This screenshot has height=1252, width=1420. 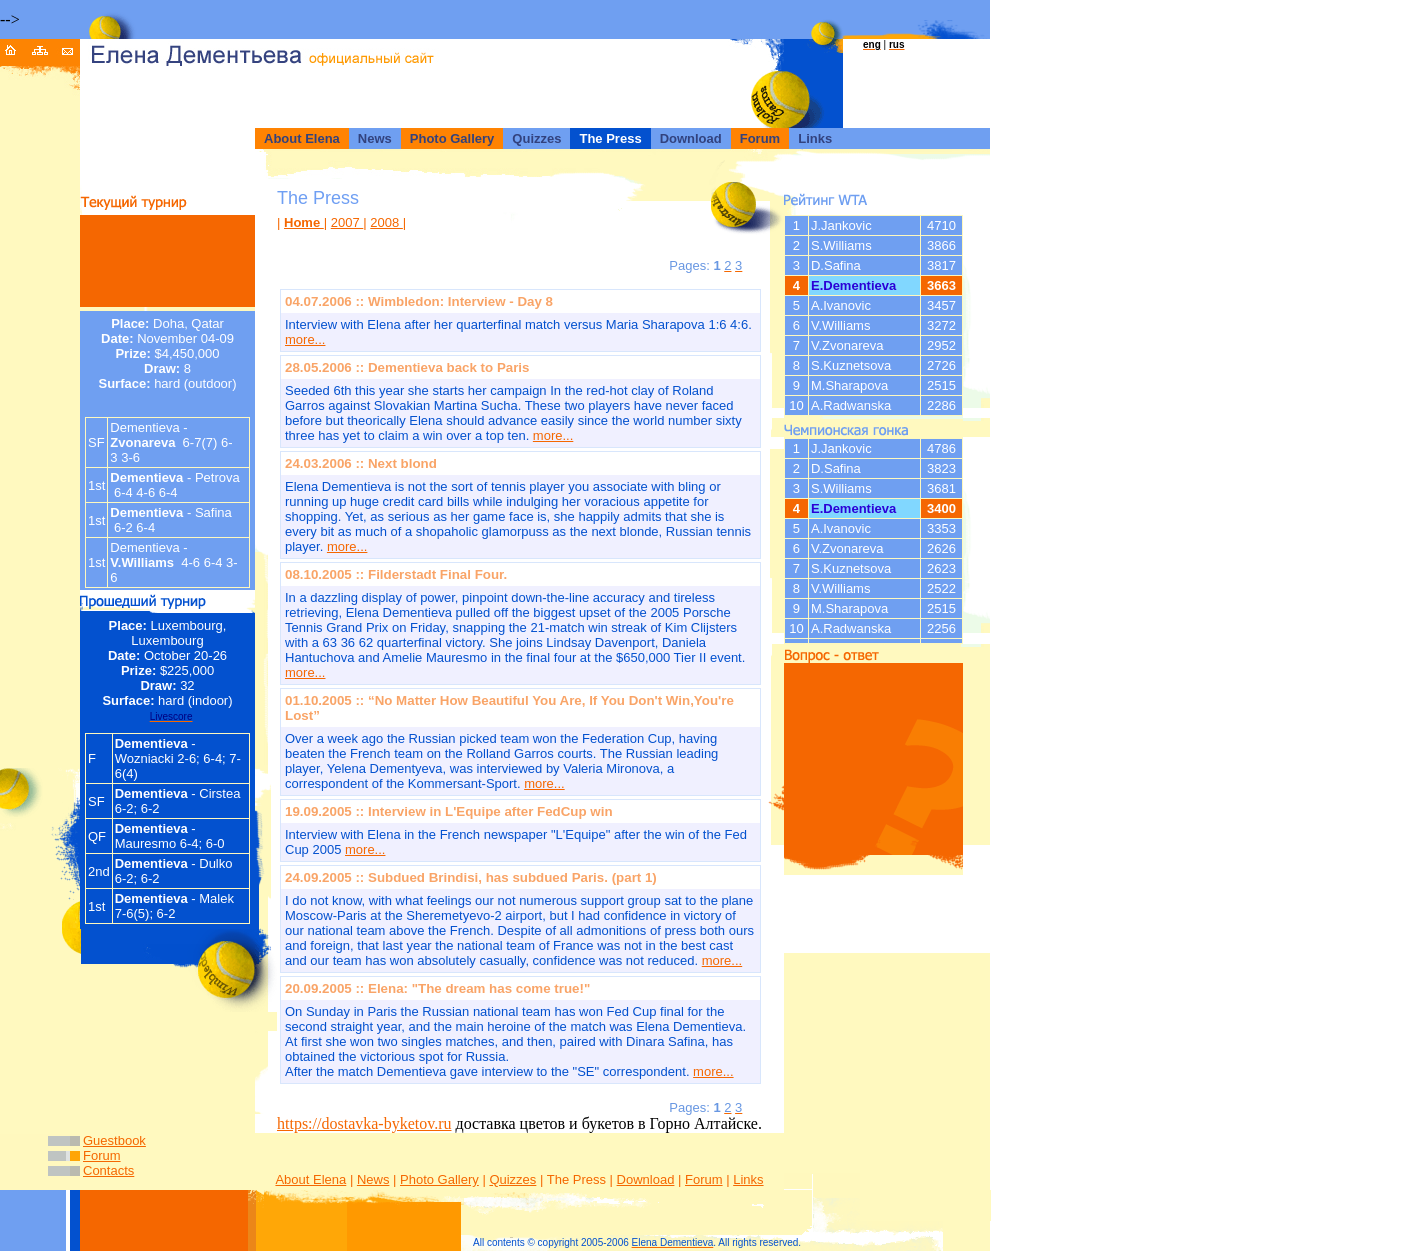 I want to click on Photo Gallery, so click(x=439, y=1179).